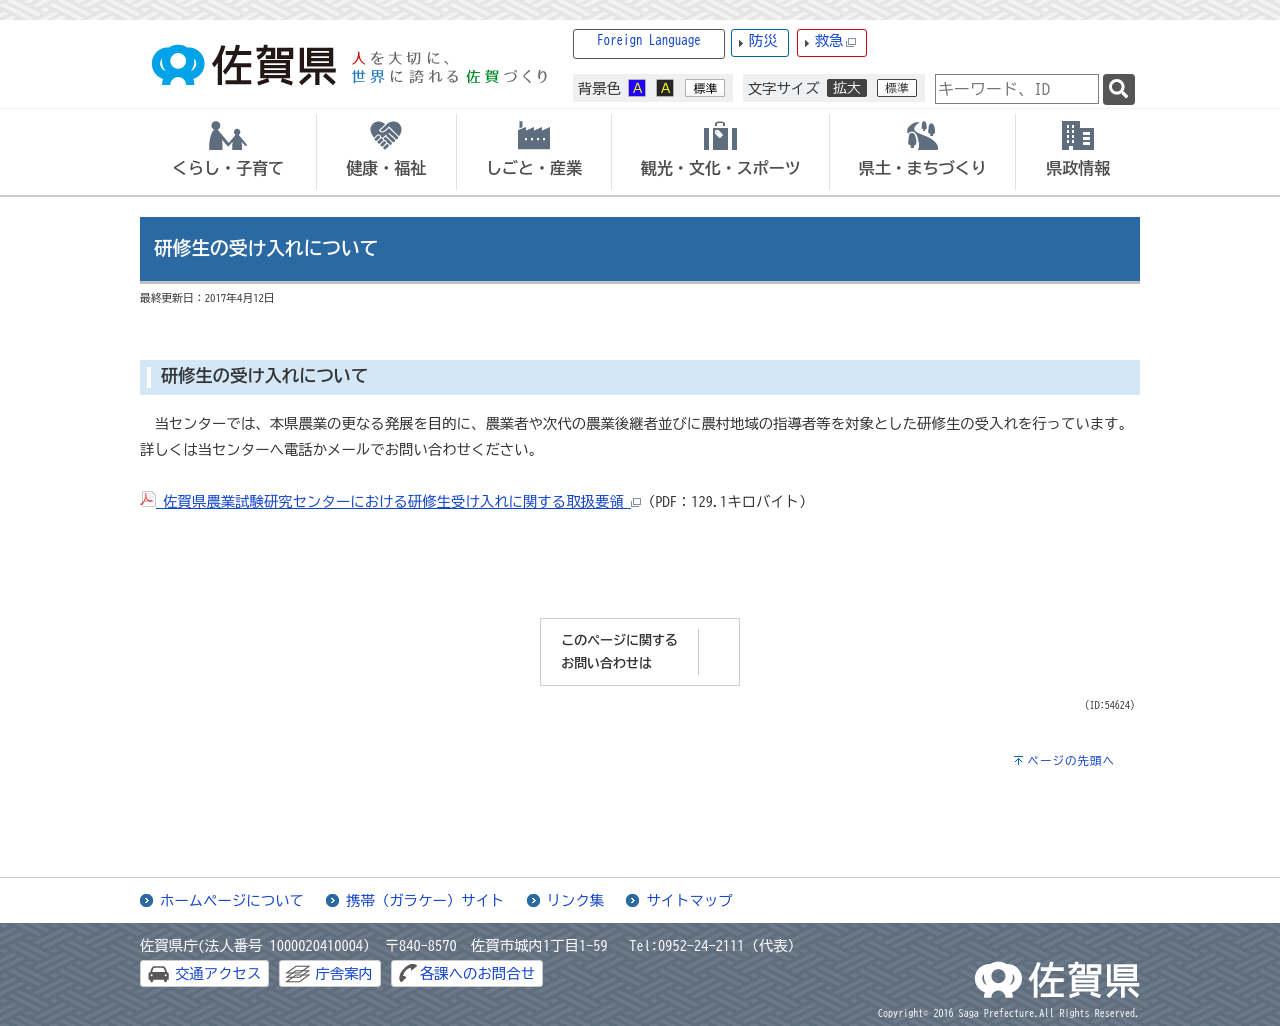 This screenshot has height=1026, width=1280. What do you see at coordinates (218, 973) in the screenshot?
I see `交通アクセス` at bounding box center [218, 973].